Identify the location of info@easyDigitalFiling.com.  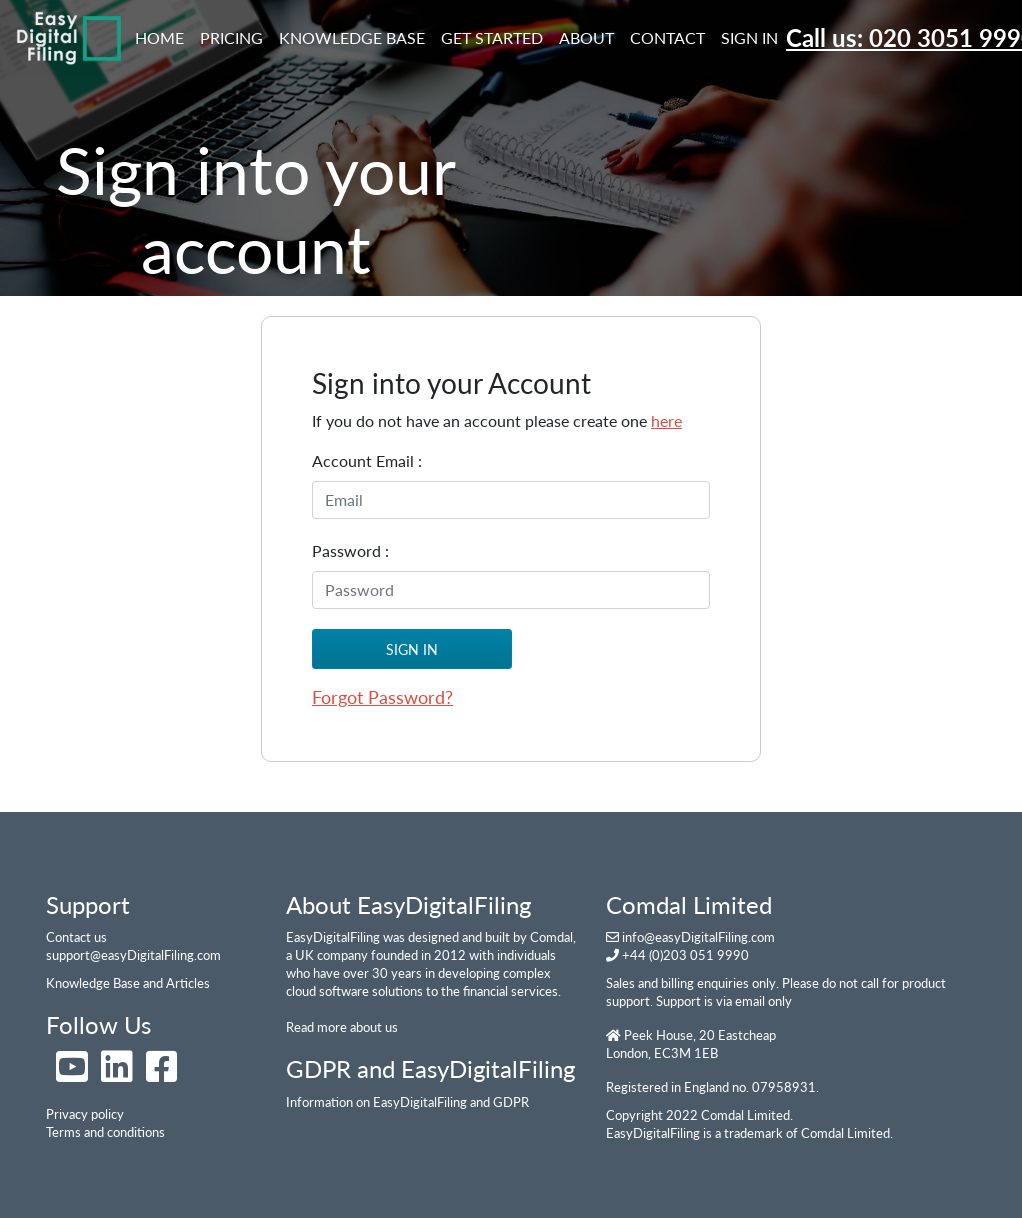
(698, 937).